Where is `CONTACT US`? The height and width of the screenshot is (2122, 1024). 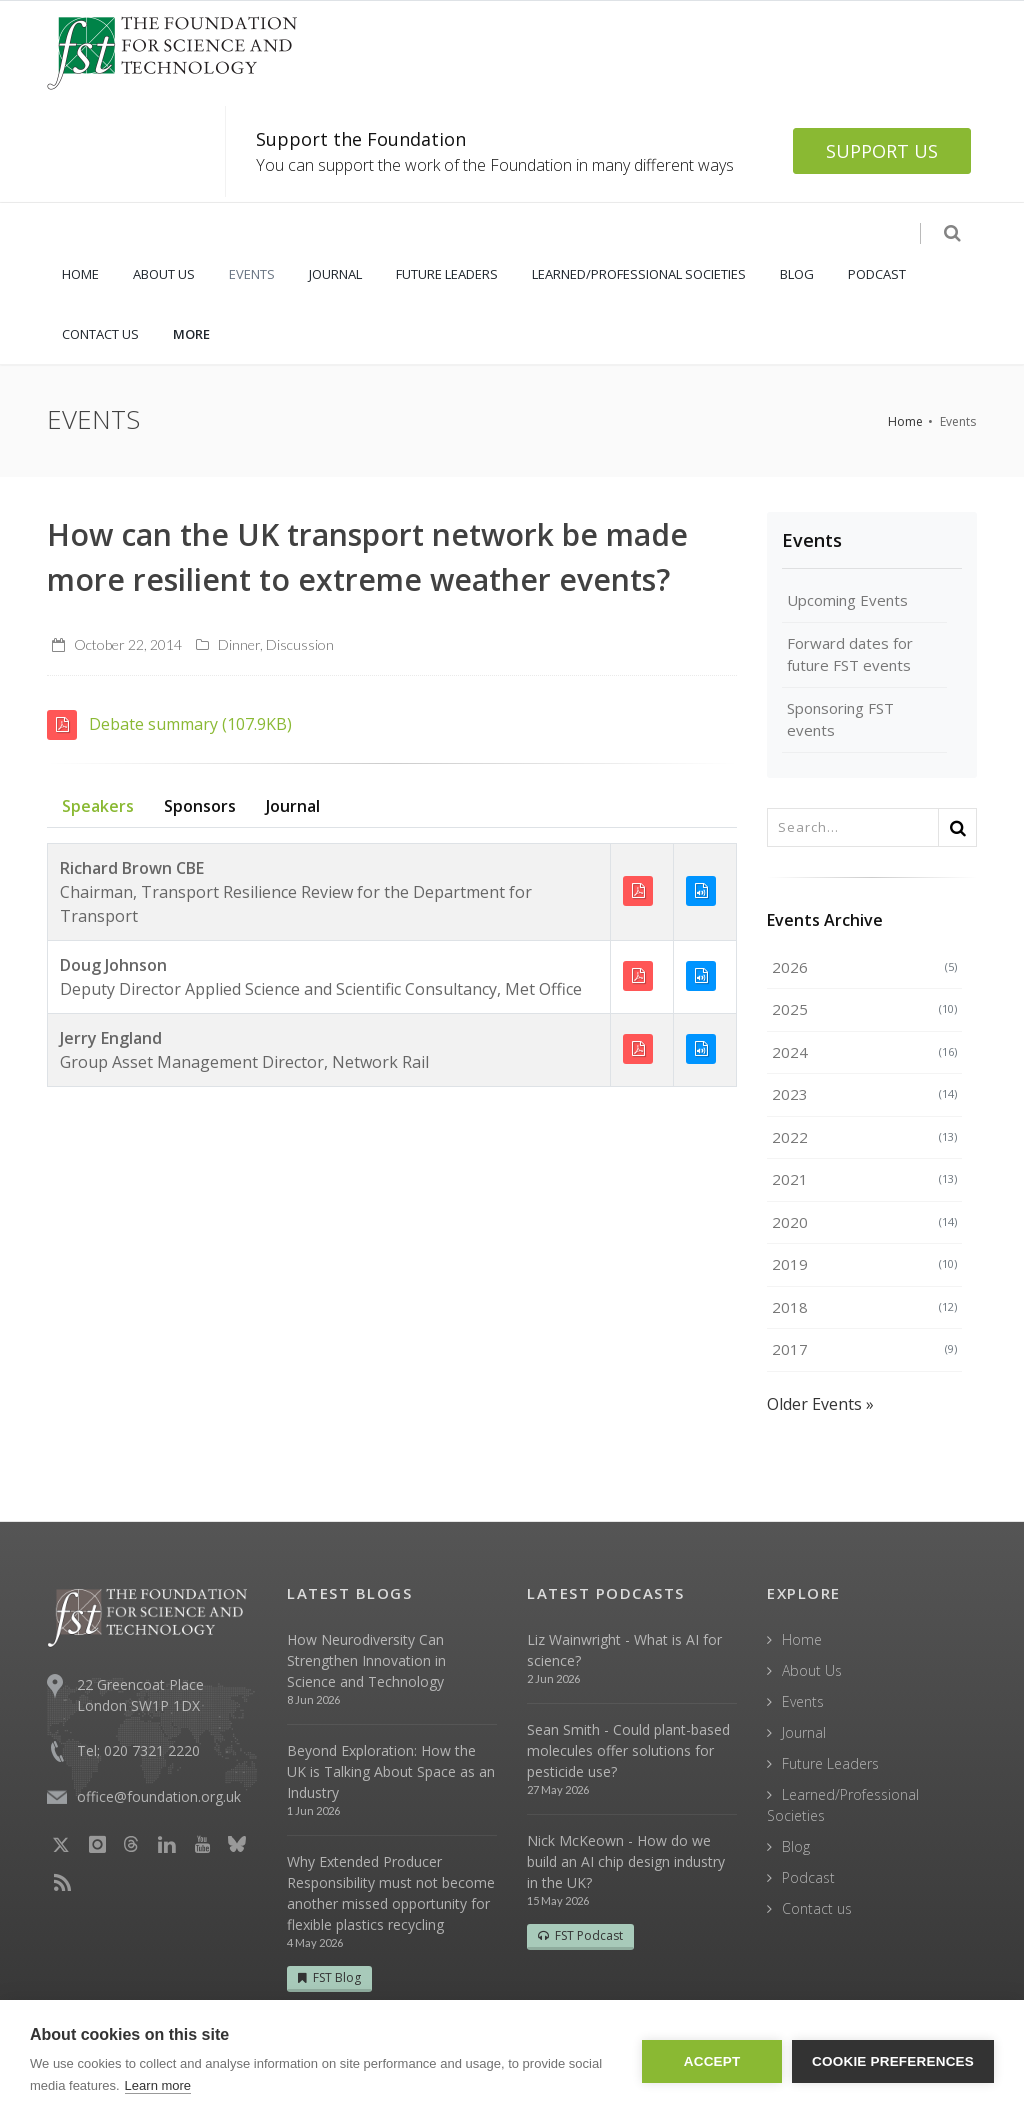
CONTACT US is located at coordinates (100, 334).